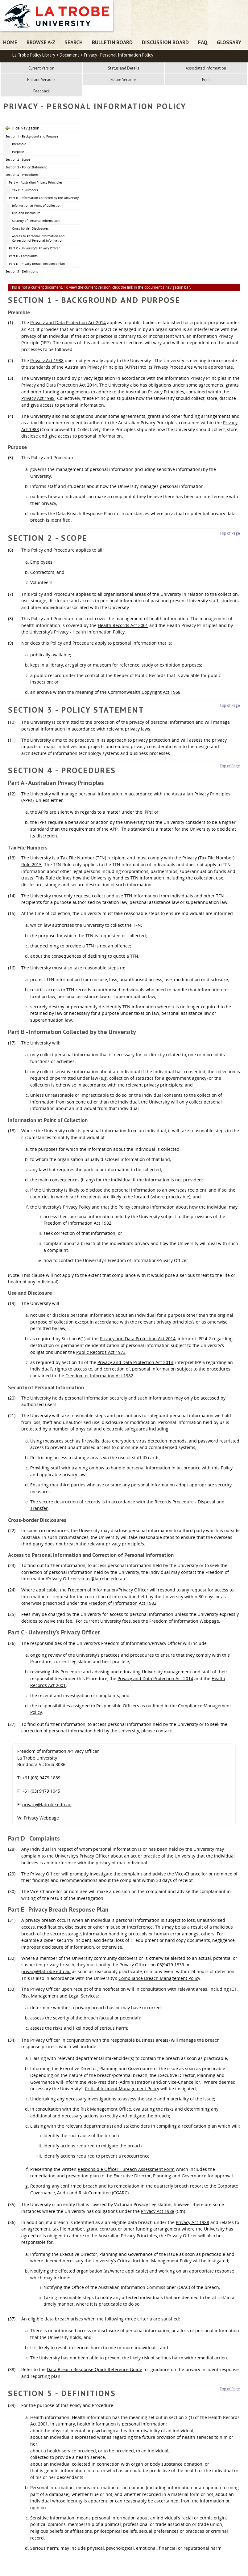  Describe the element at coordinates (73, 42) in the screenshot. I see `Search` at that location.